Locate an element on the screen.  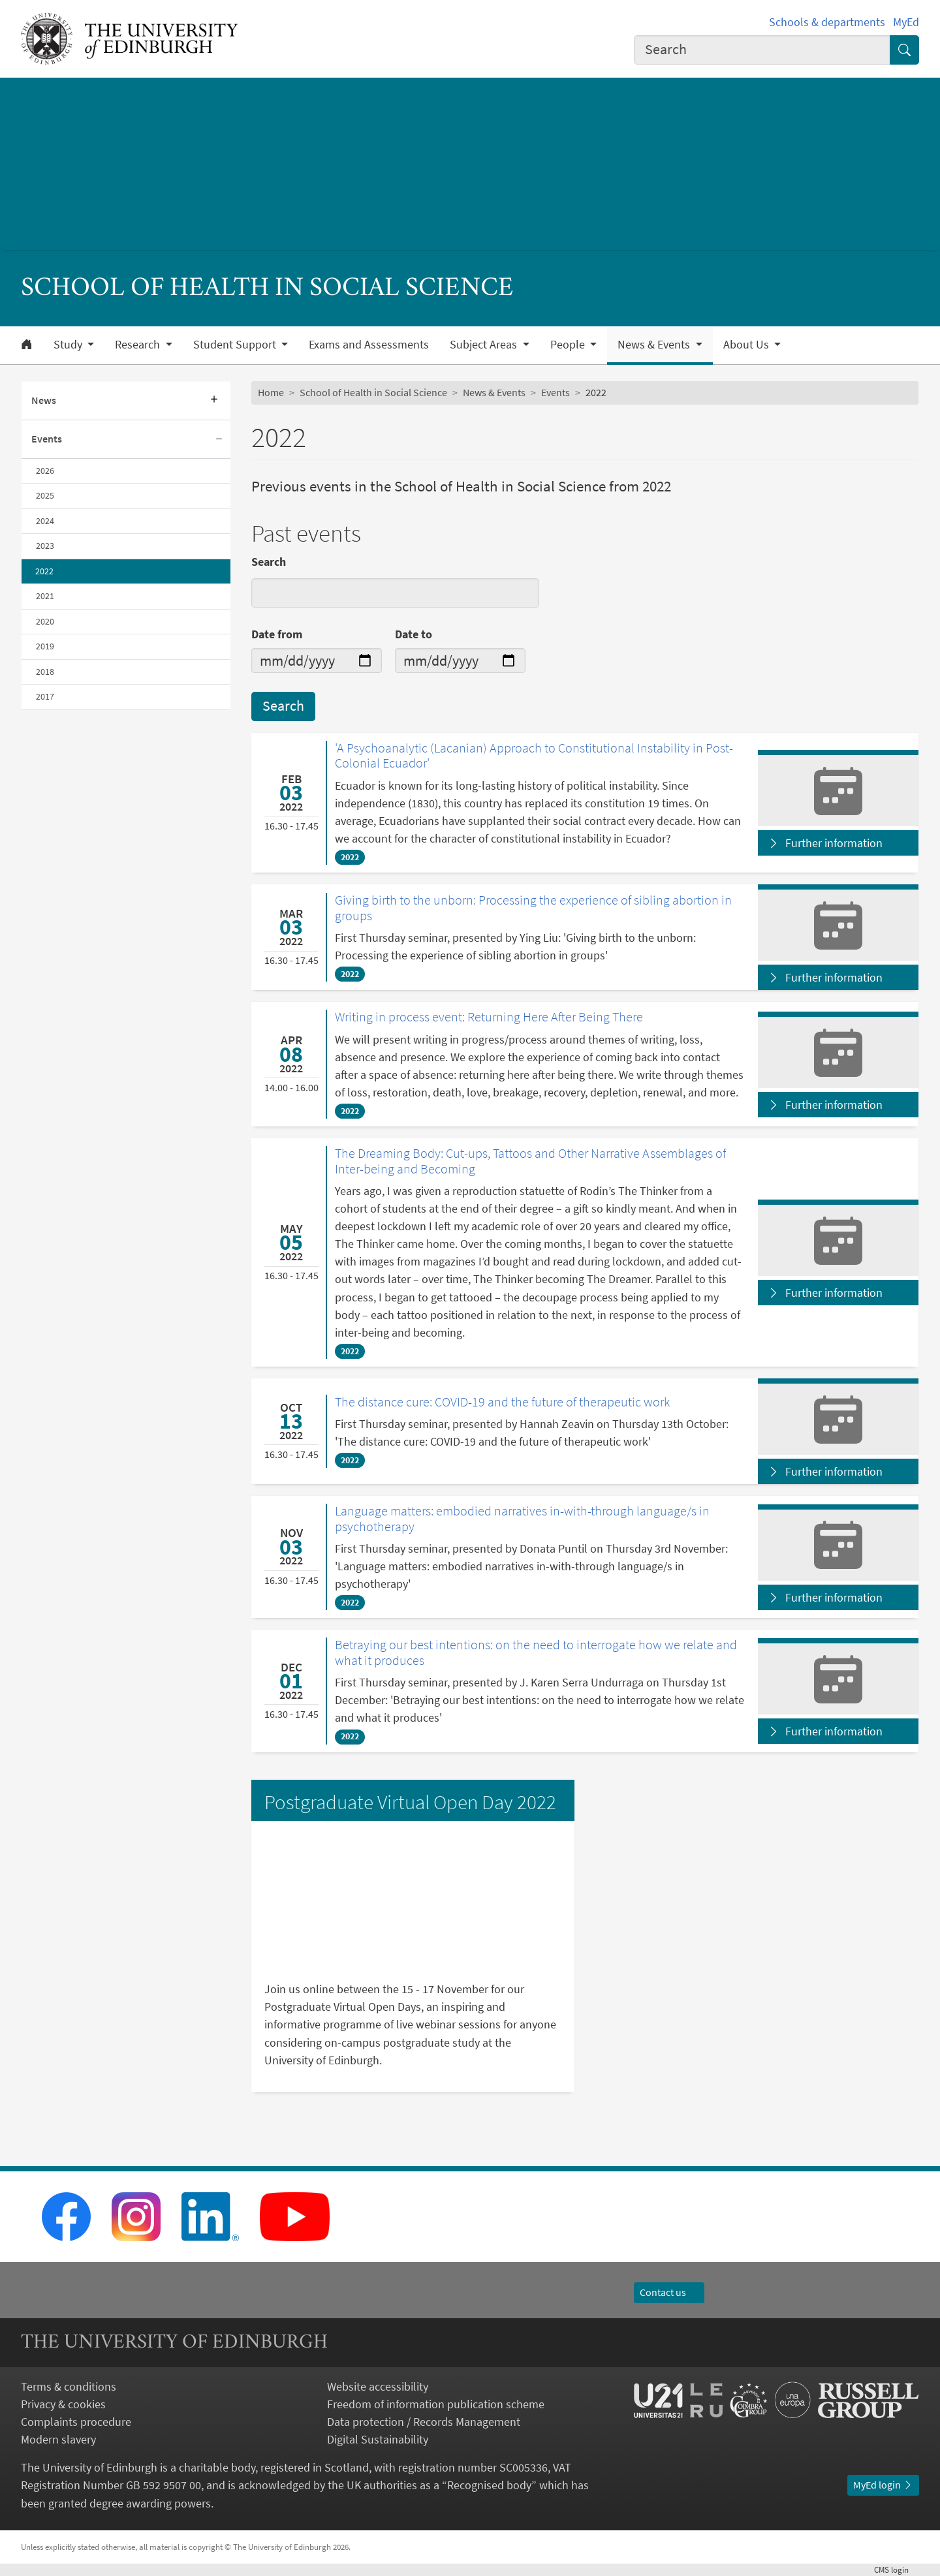
2024 is located at coordinates (45, 521).